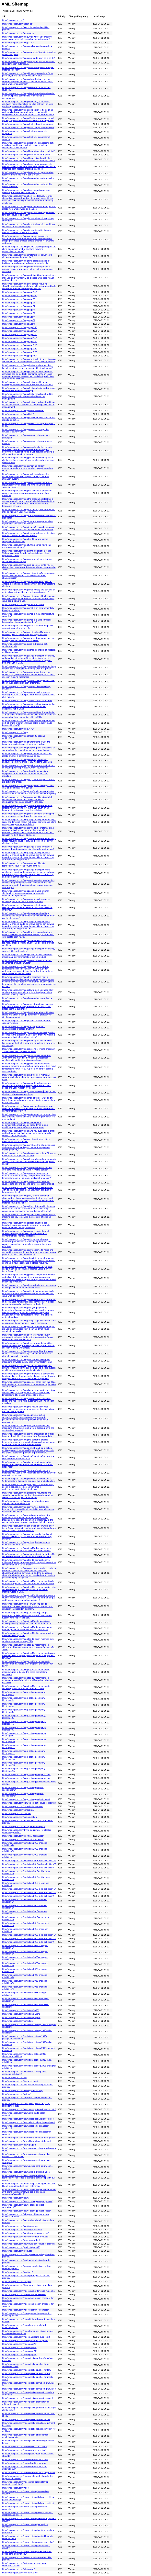  I want to click on http://cy.zaogecn.com/blog/what-are-the-crushing-methods-of-plastic-crusher/, so click(26, 1140).